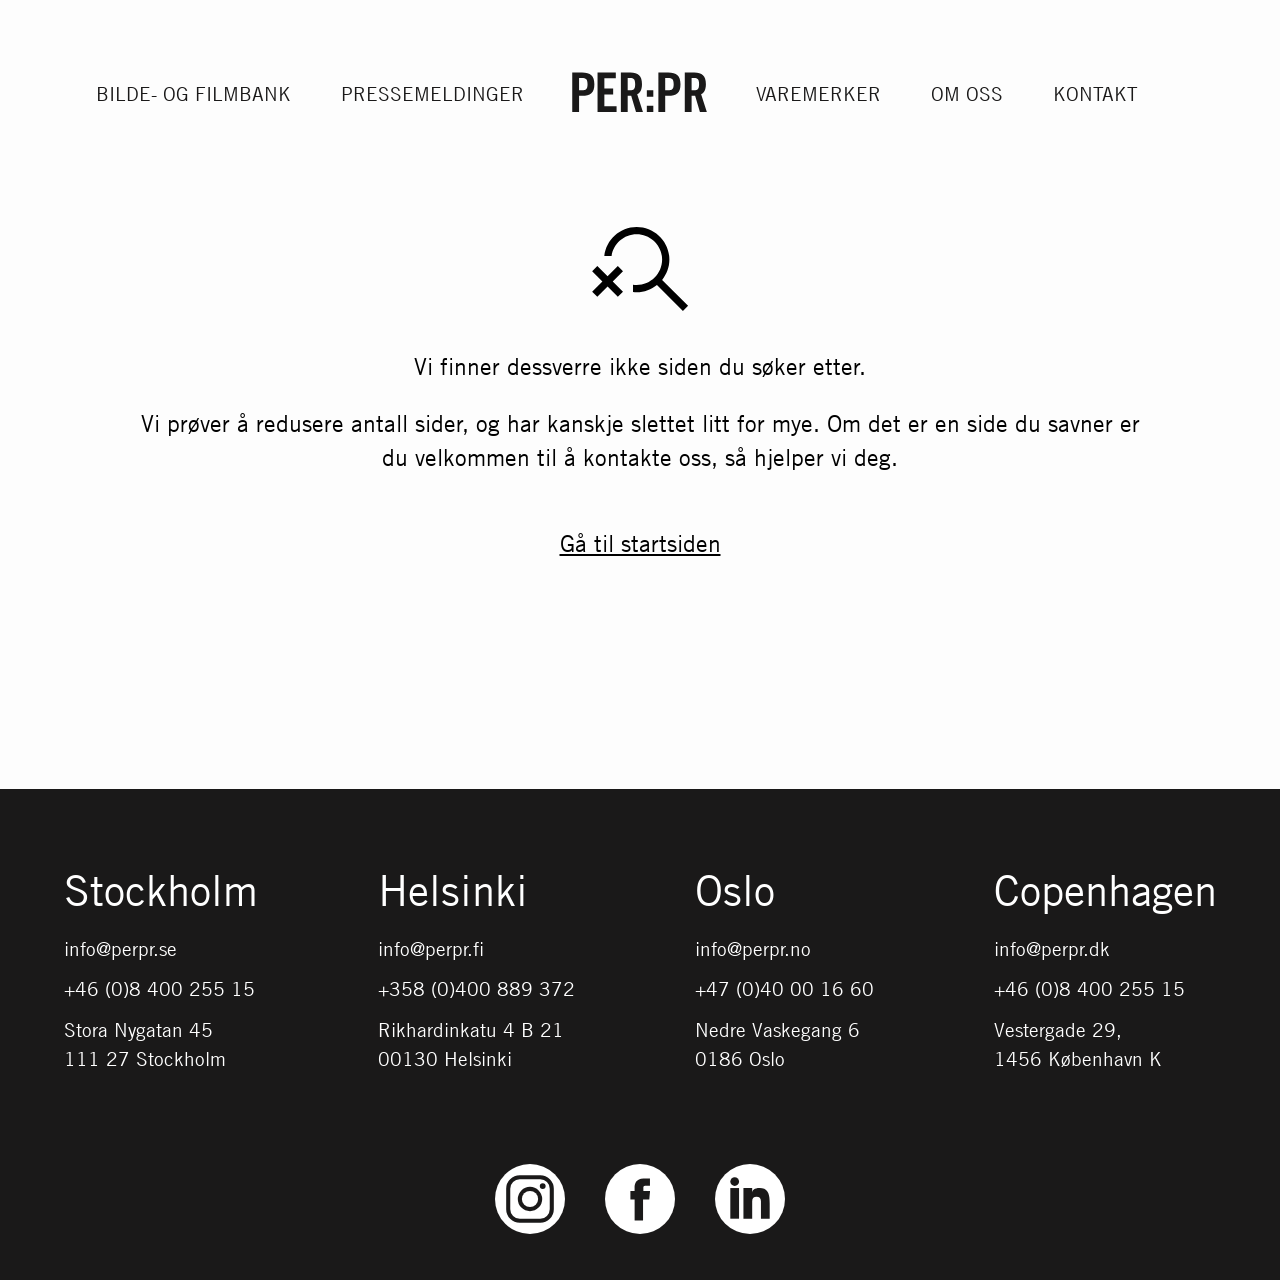 The width and height of the screenshot is (1280, 1280). What do you see at coordinates (753, 948) in the screenshot?
I see `info@perpr.no` at bounding box center [753, 948].